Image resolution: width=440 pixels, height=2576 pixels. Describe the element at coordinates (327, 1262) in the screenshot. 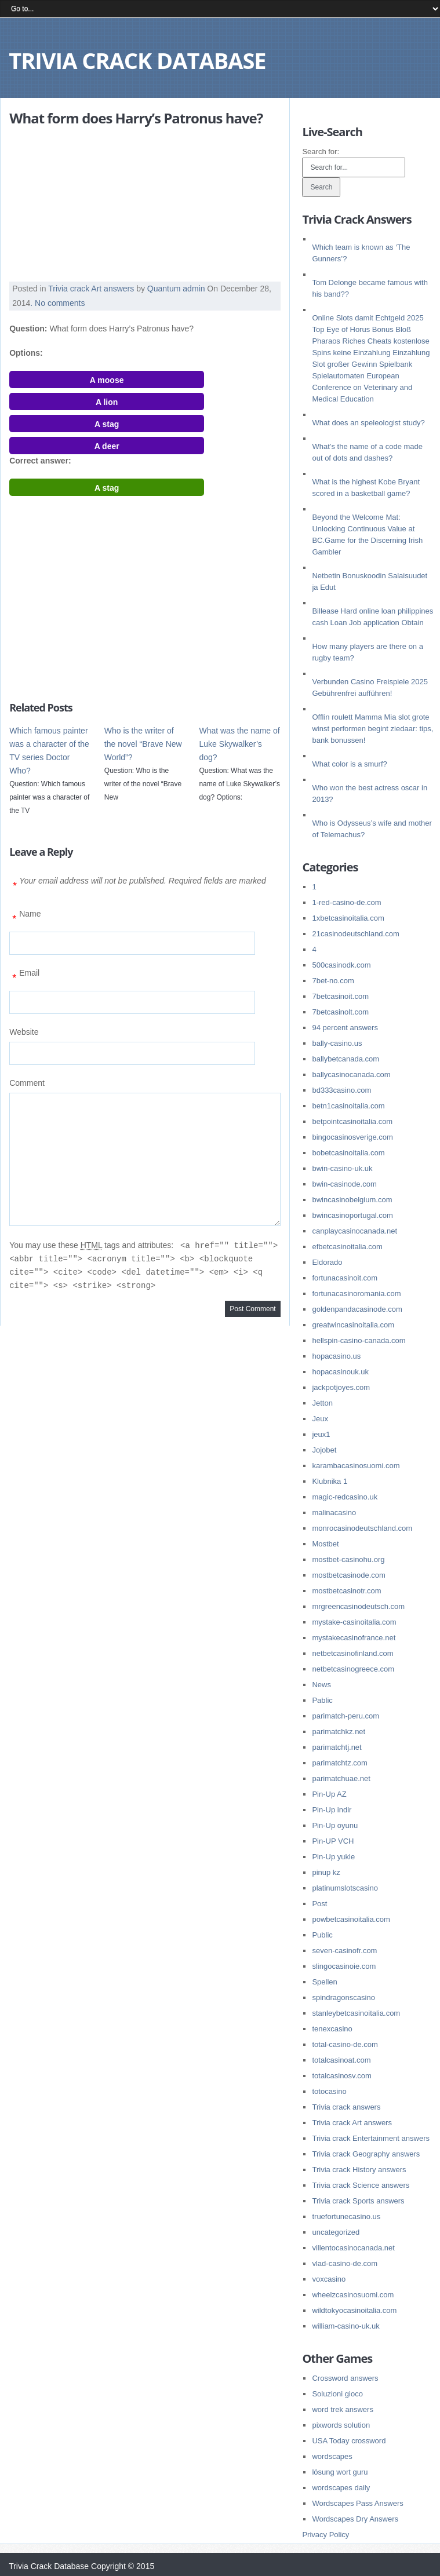

I see `Eldorado` at that location.